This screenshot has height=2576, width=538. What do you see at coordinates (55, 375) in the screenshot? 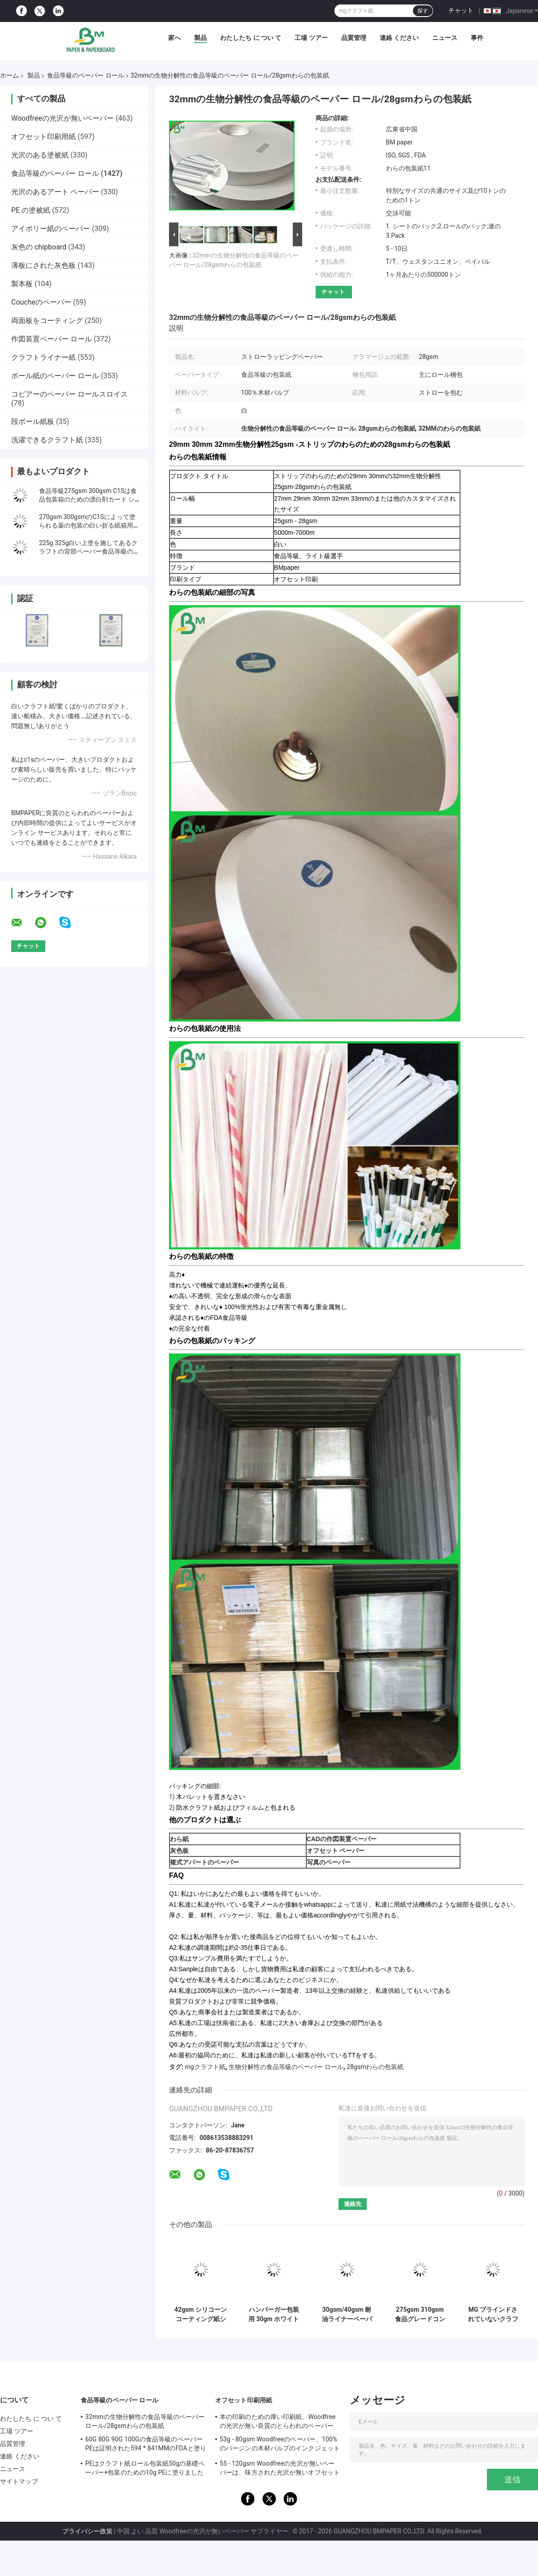
I see `ボール紙のペーパー ロール` at bounding box center [55, 375].